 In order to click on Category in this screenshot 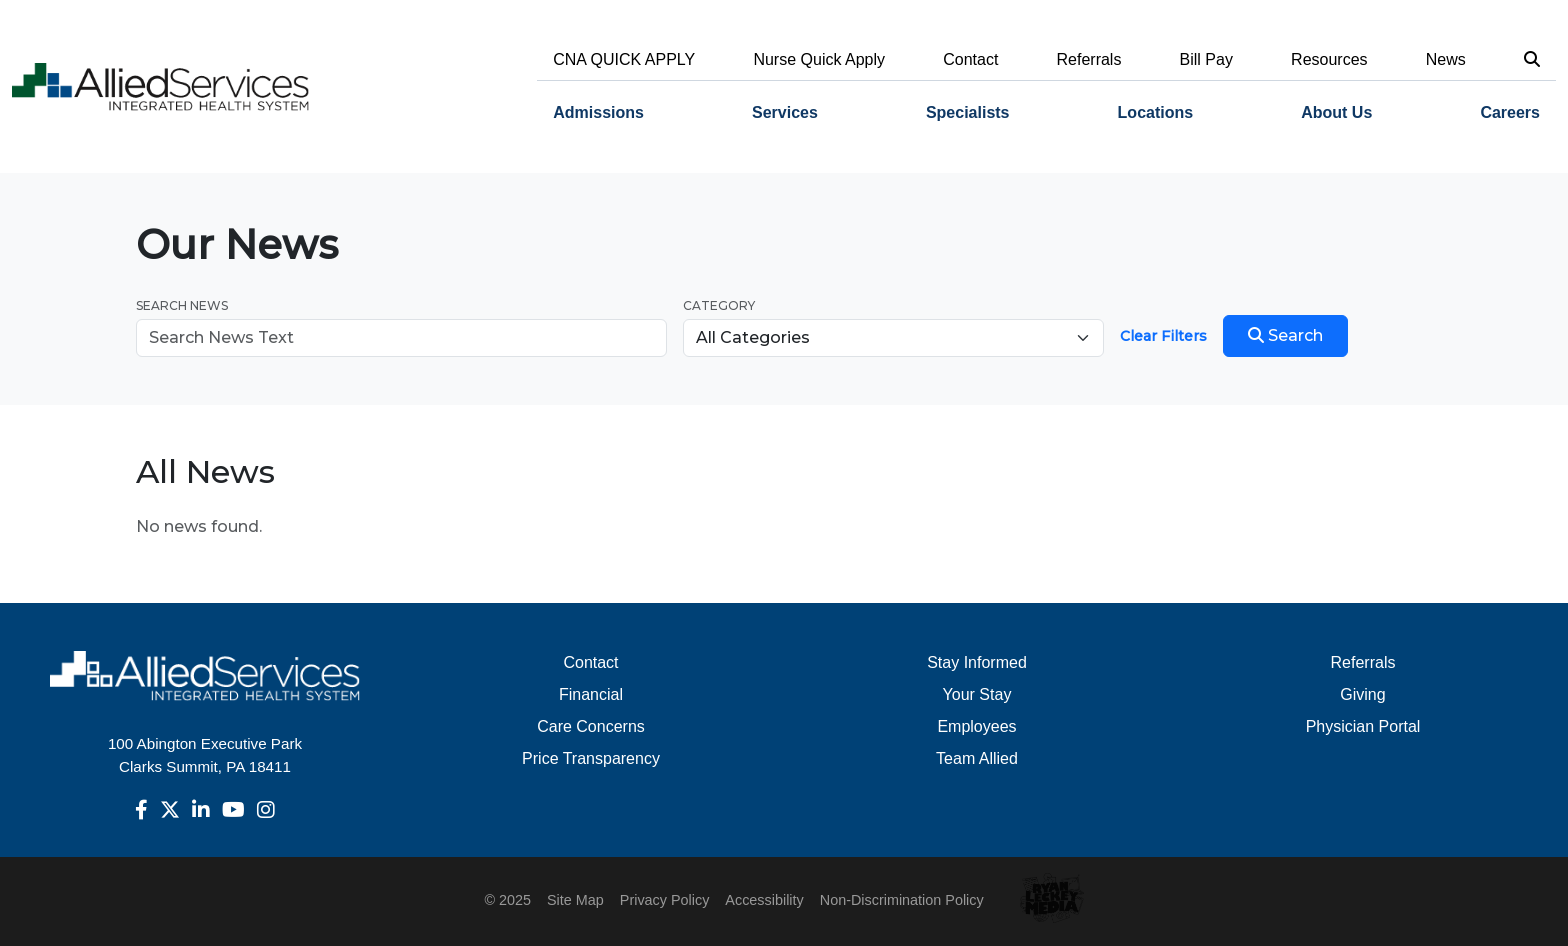, I will do `click(719, 305)`.